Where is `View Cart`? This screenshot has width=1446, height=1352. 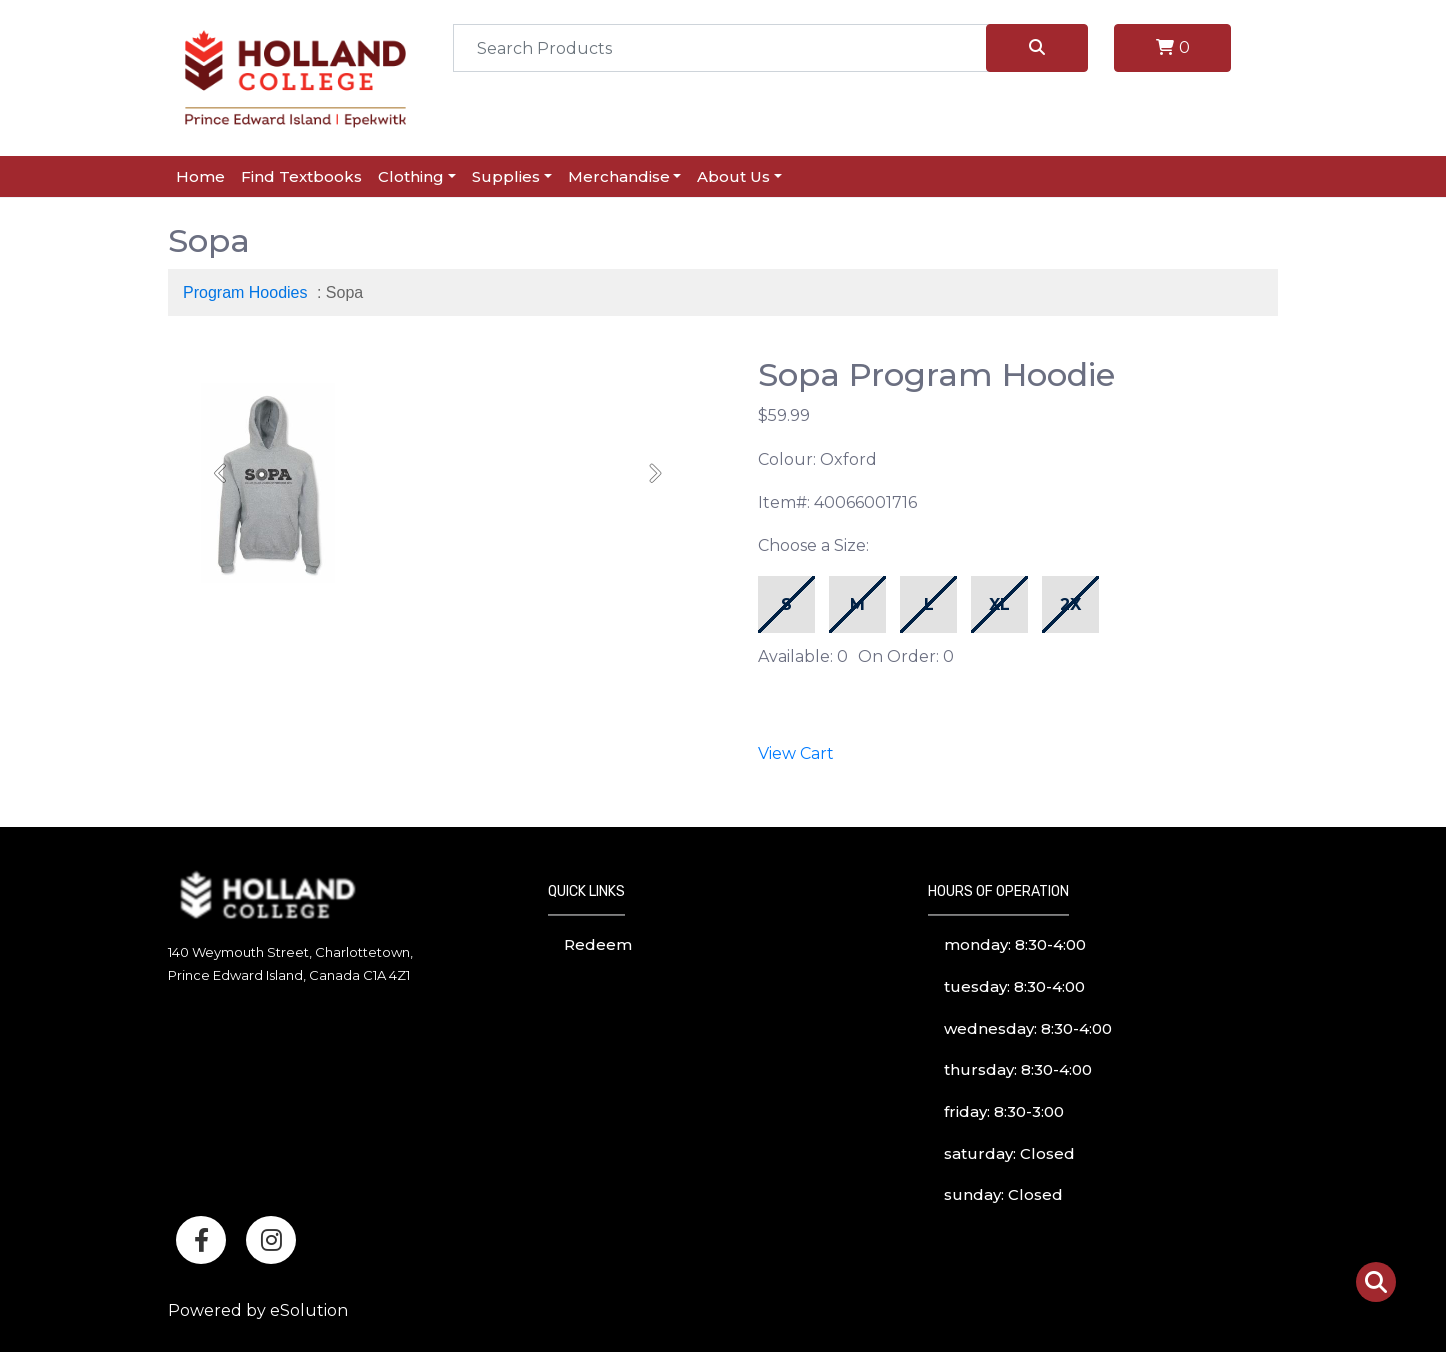
View Cart is located at coordinates (796, 753).